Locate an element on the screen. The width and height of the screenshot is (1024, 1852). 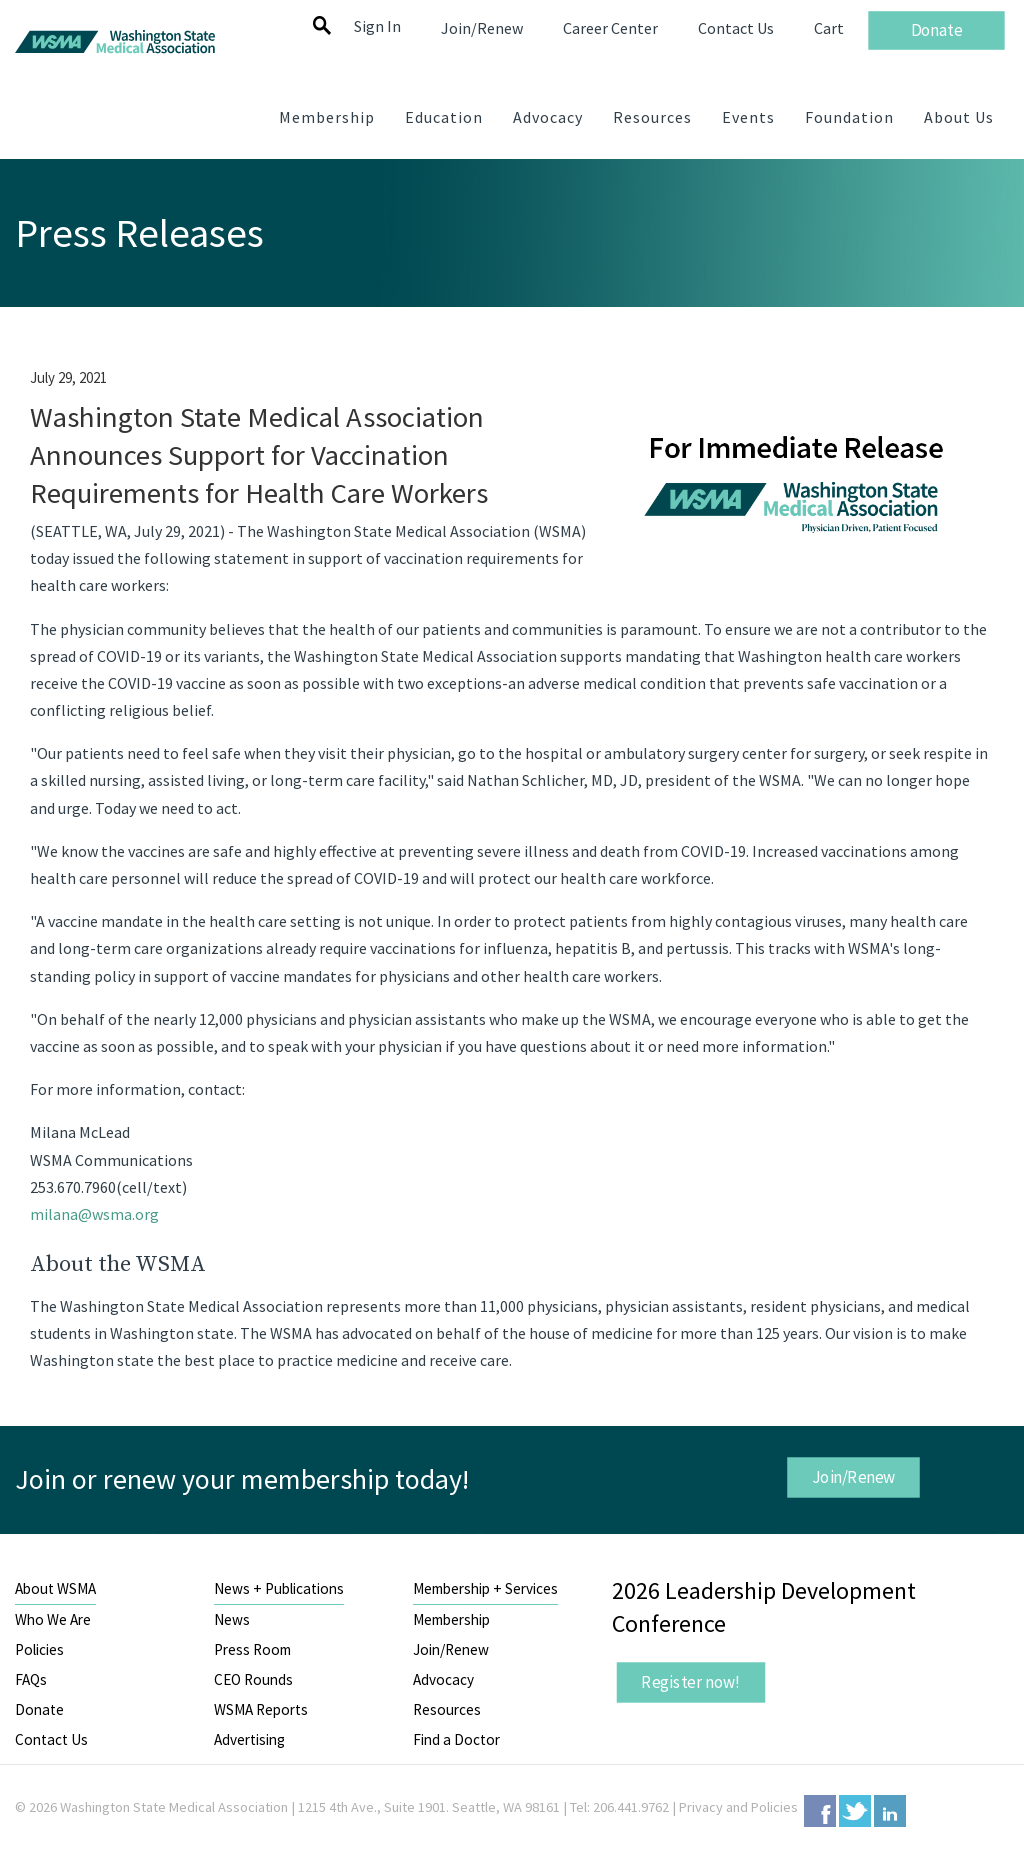
Join/Renew is located at coordinates (854, 1477).